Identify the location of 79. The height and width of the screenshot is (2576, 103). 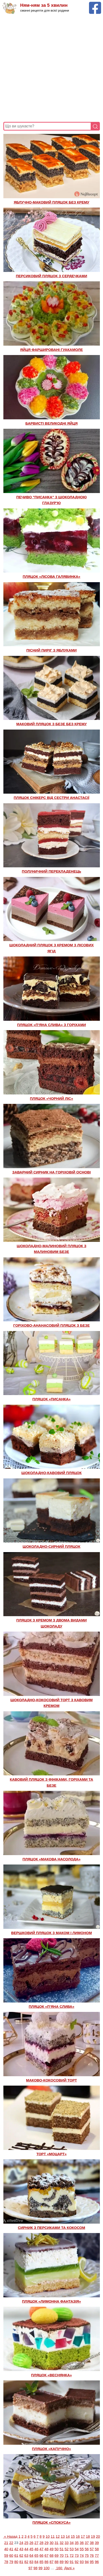
(11, 2562).